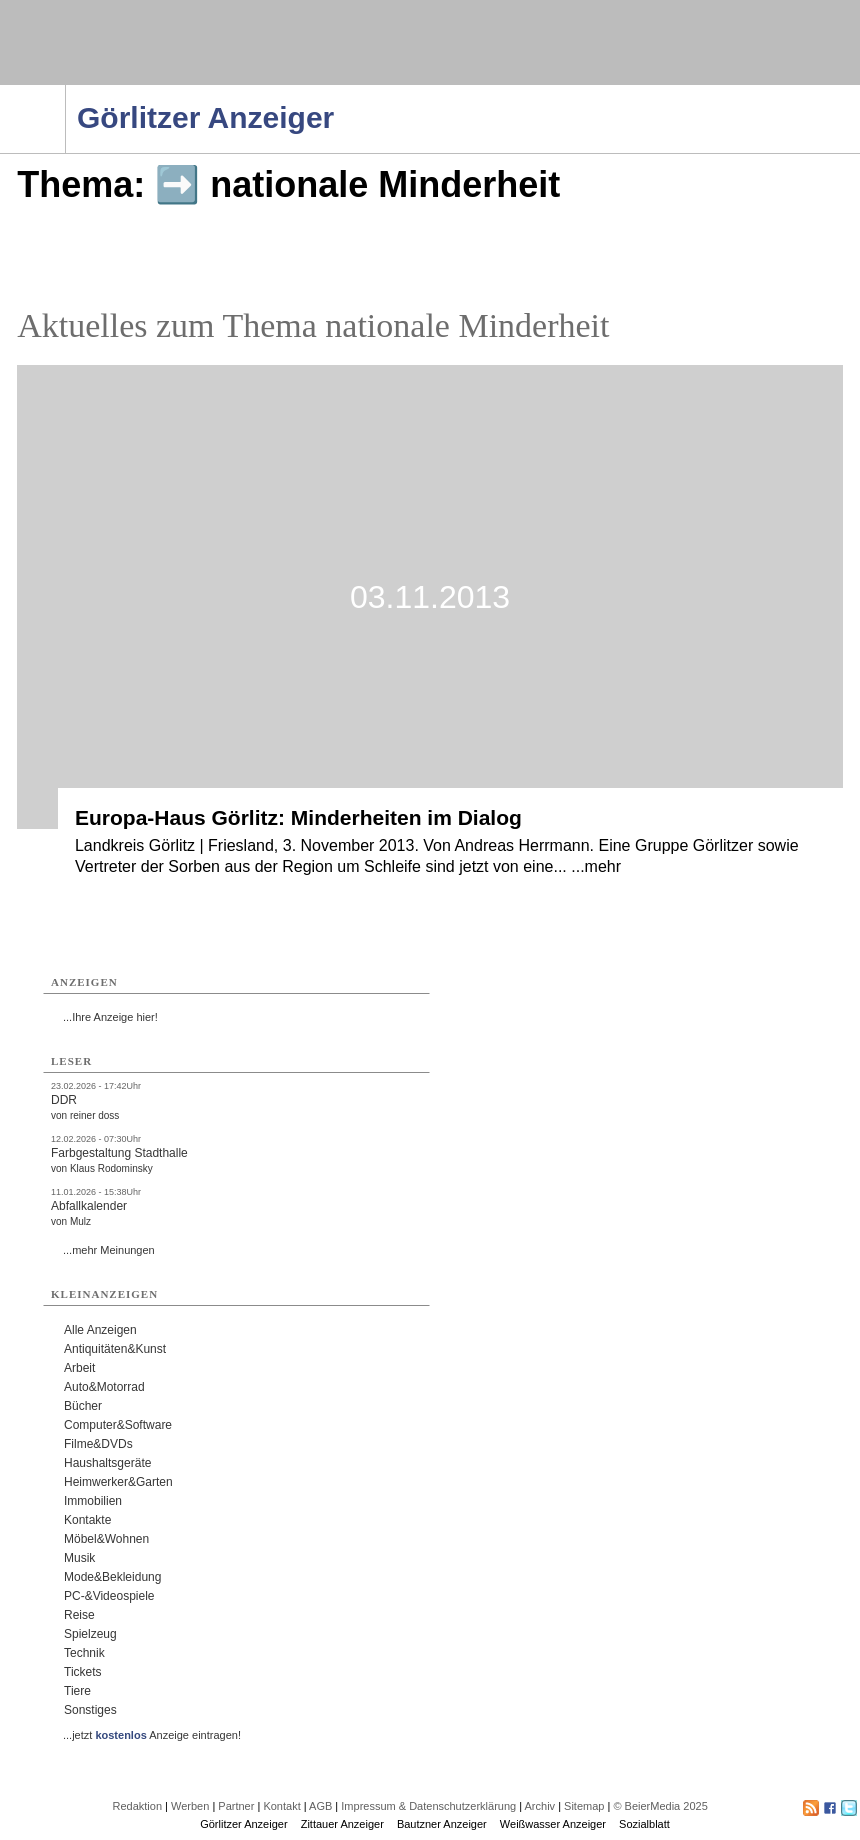 The width and height of the screenshot is (860, 1840). Describe the element at coordinates (320, 1806) in the screenshot. I see `AGB` at that location.